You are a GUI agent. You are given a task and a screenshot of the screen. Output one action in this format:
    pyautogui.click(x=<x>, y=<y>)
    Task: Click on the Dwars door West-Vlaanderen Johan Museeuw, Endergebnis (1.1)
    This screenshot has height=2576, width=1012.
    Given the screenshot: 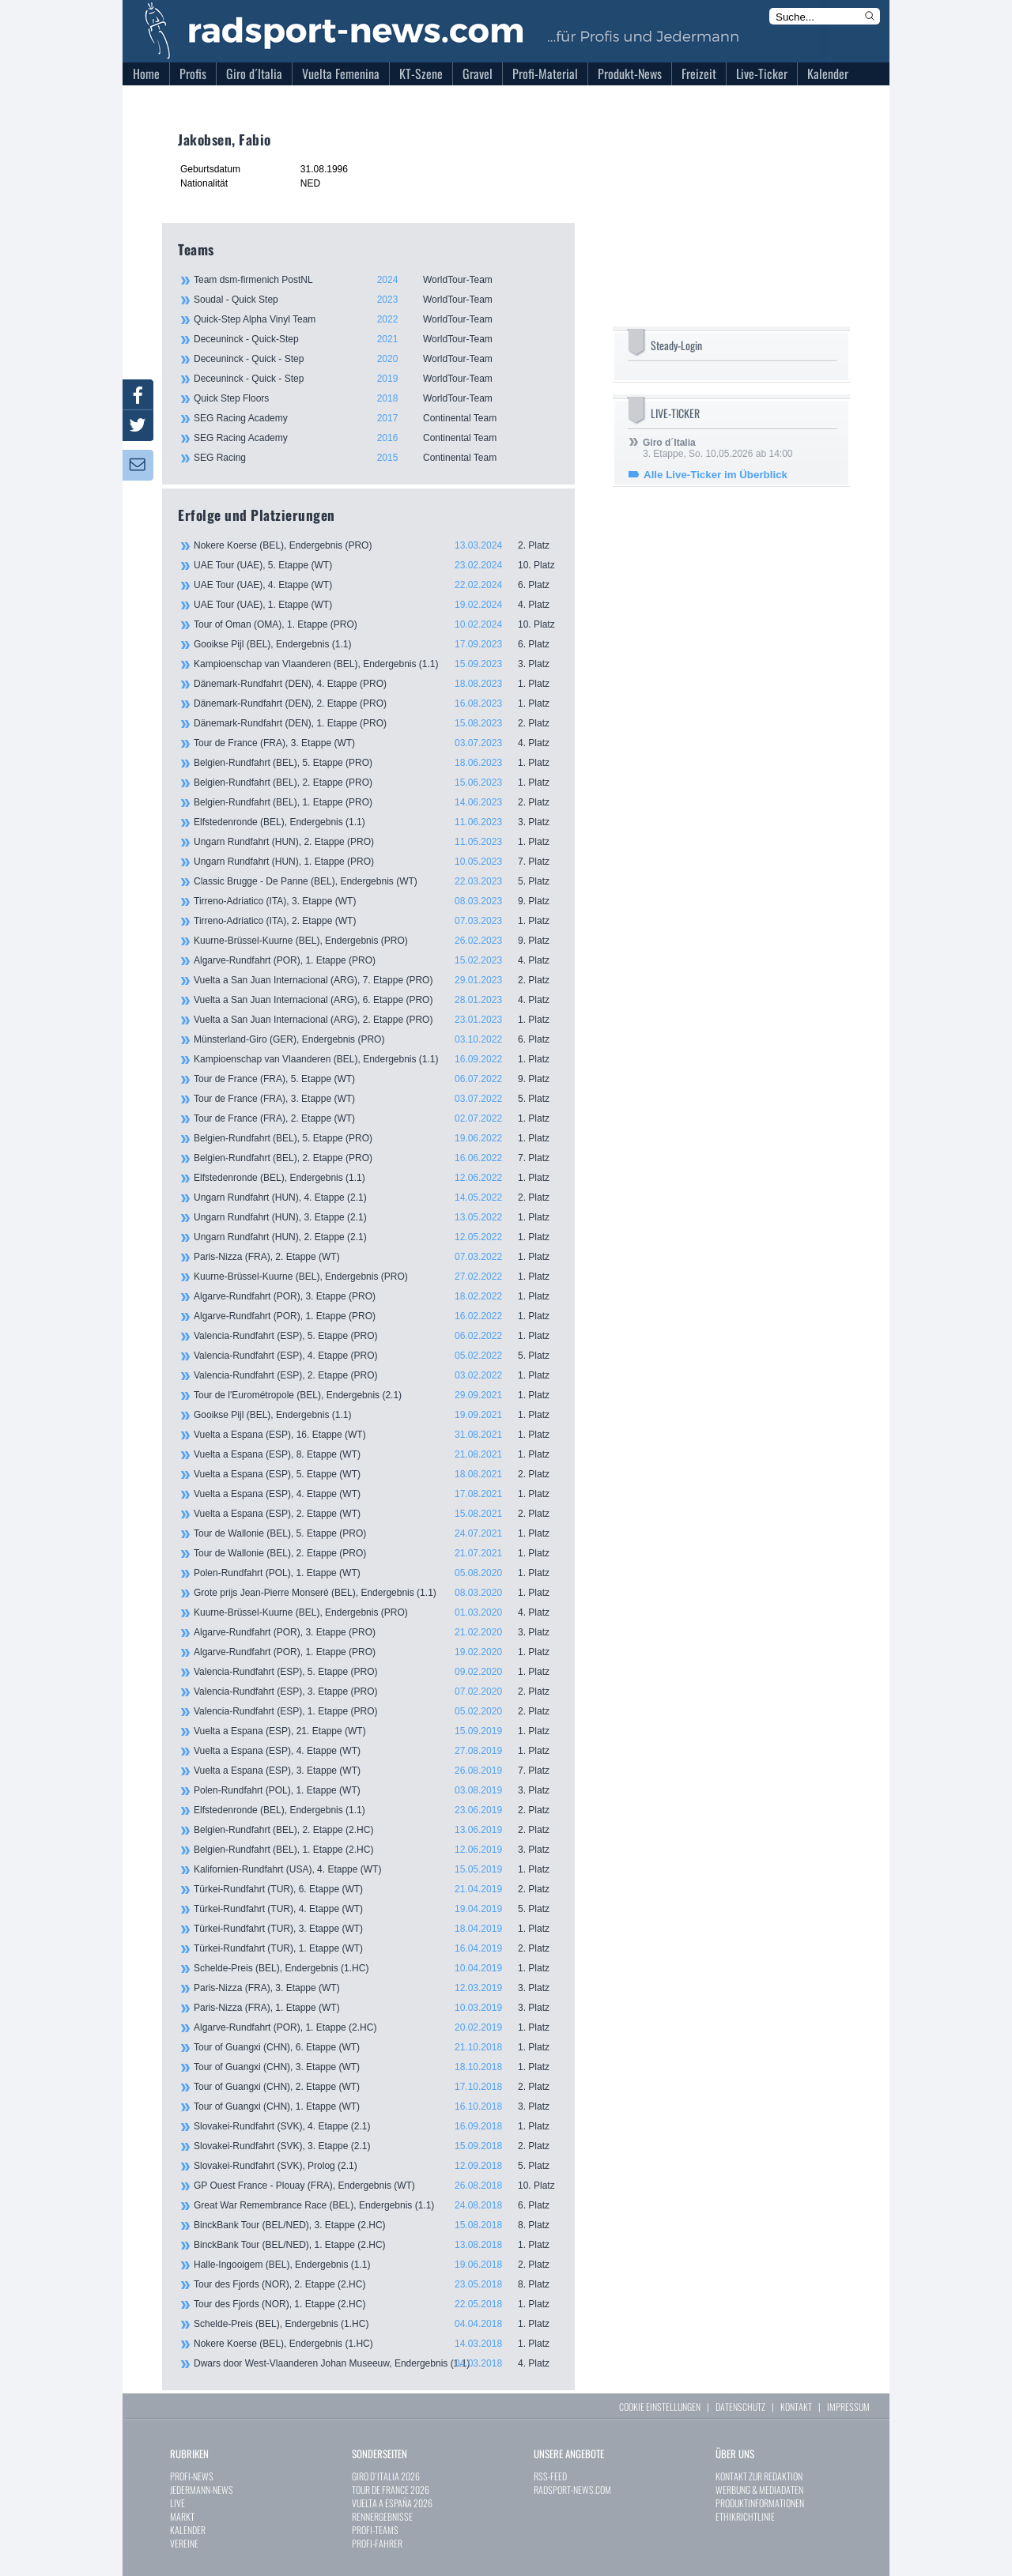 What is the action you would take?
    pyautogui.click(x=376, y=2363)
    